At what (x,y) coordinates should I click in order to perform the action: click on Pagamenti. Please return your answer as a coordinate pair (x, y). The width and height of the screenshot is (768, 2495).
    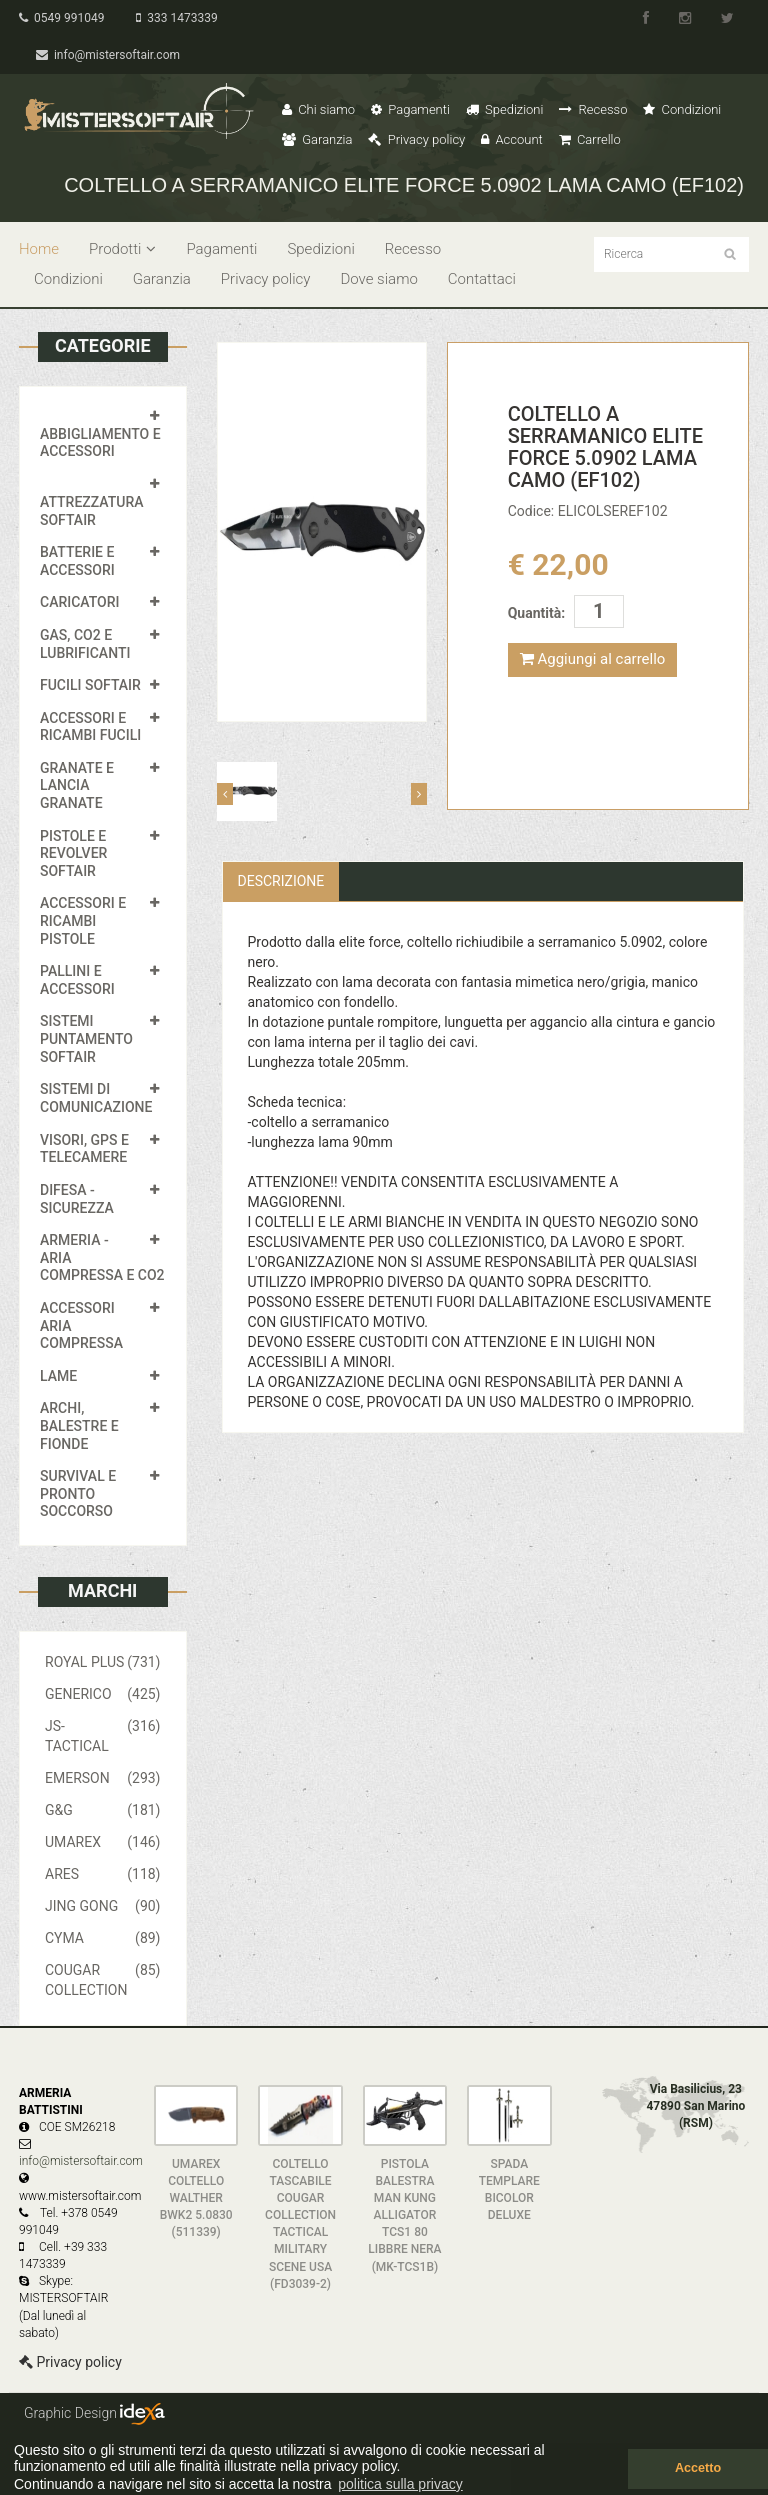
    Looking at the image, I should click on (410, 109).